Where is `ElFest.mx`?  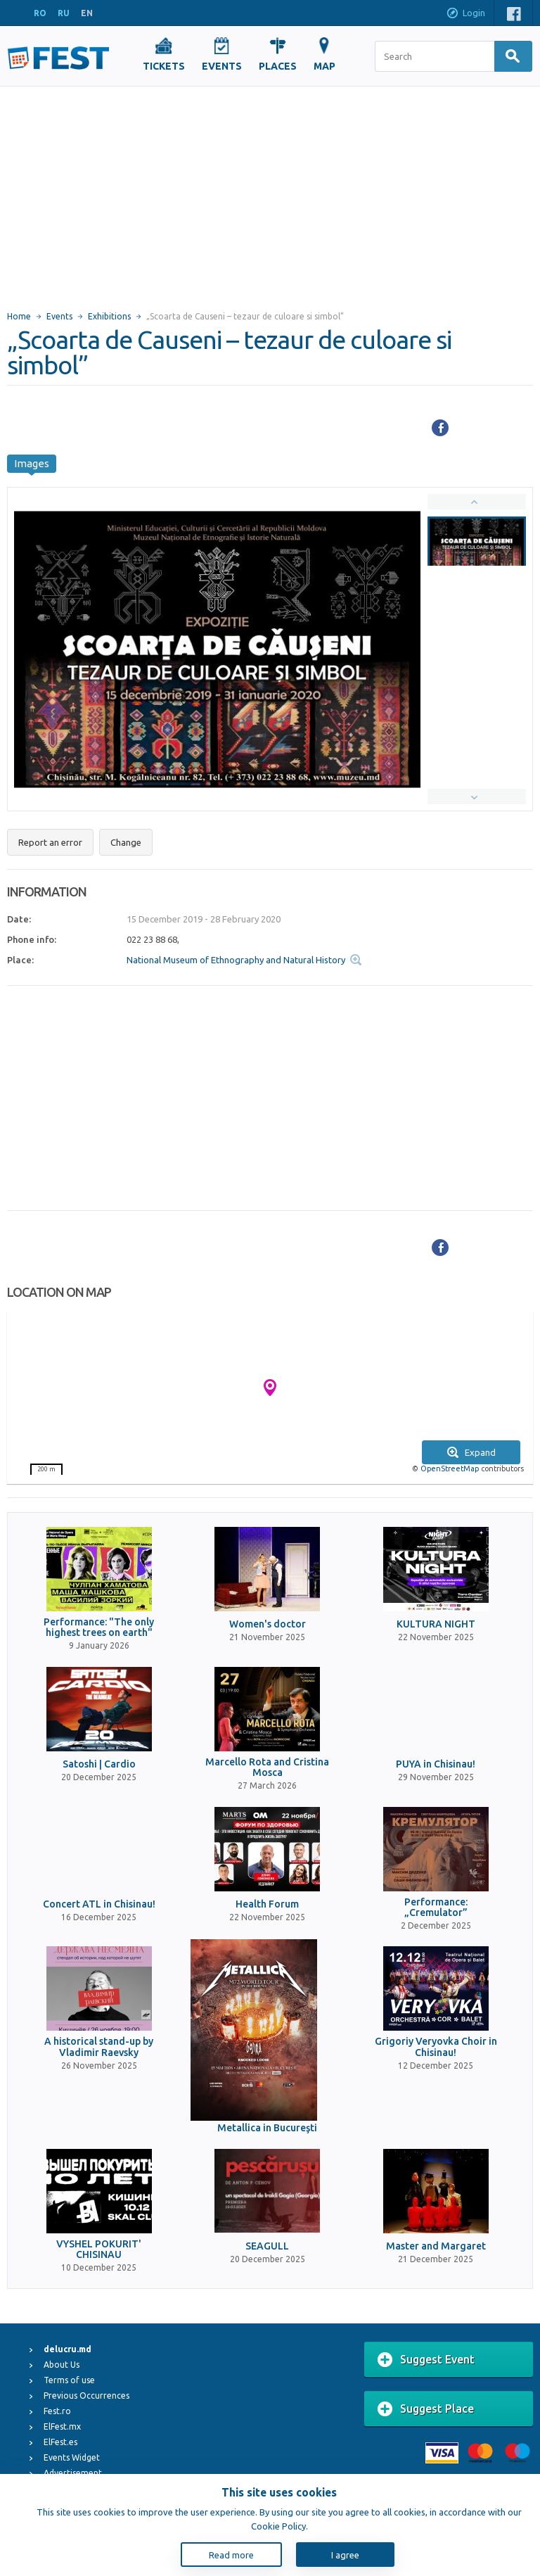 ElFest.mx is located at coordinates (62, 2426).